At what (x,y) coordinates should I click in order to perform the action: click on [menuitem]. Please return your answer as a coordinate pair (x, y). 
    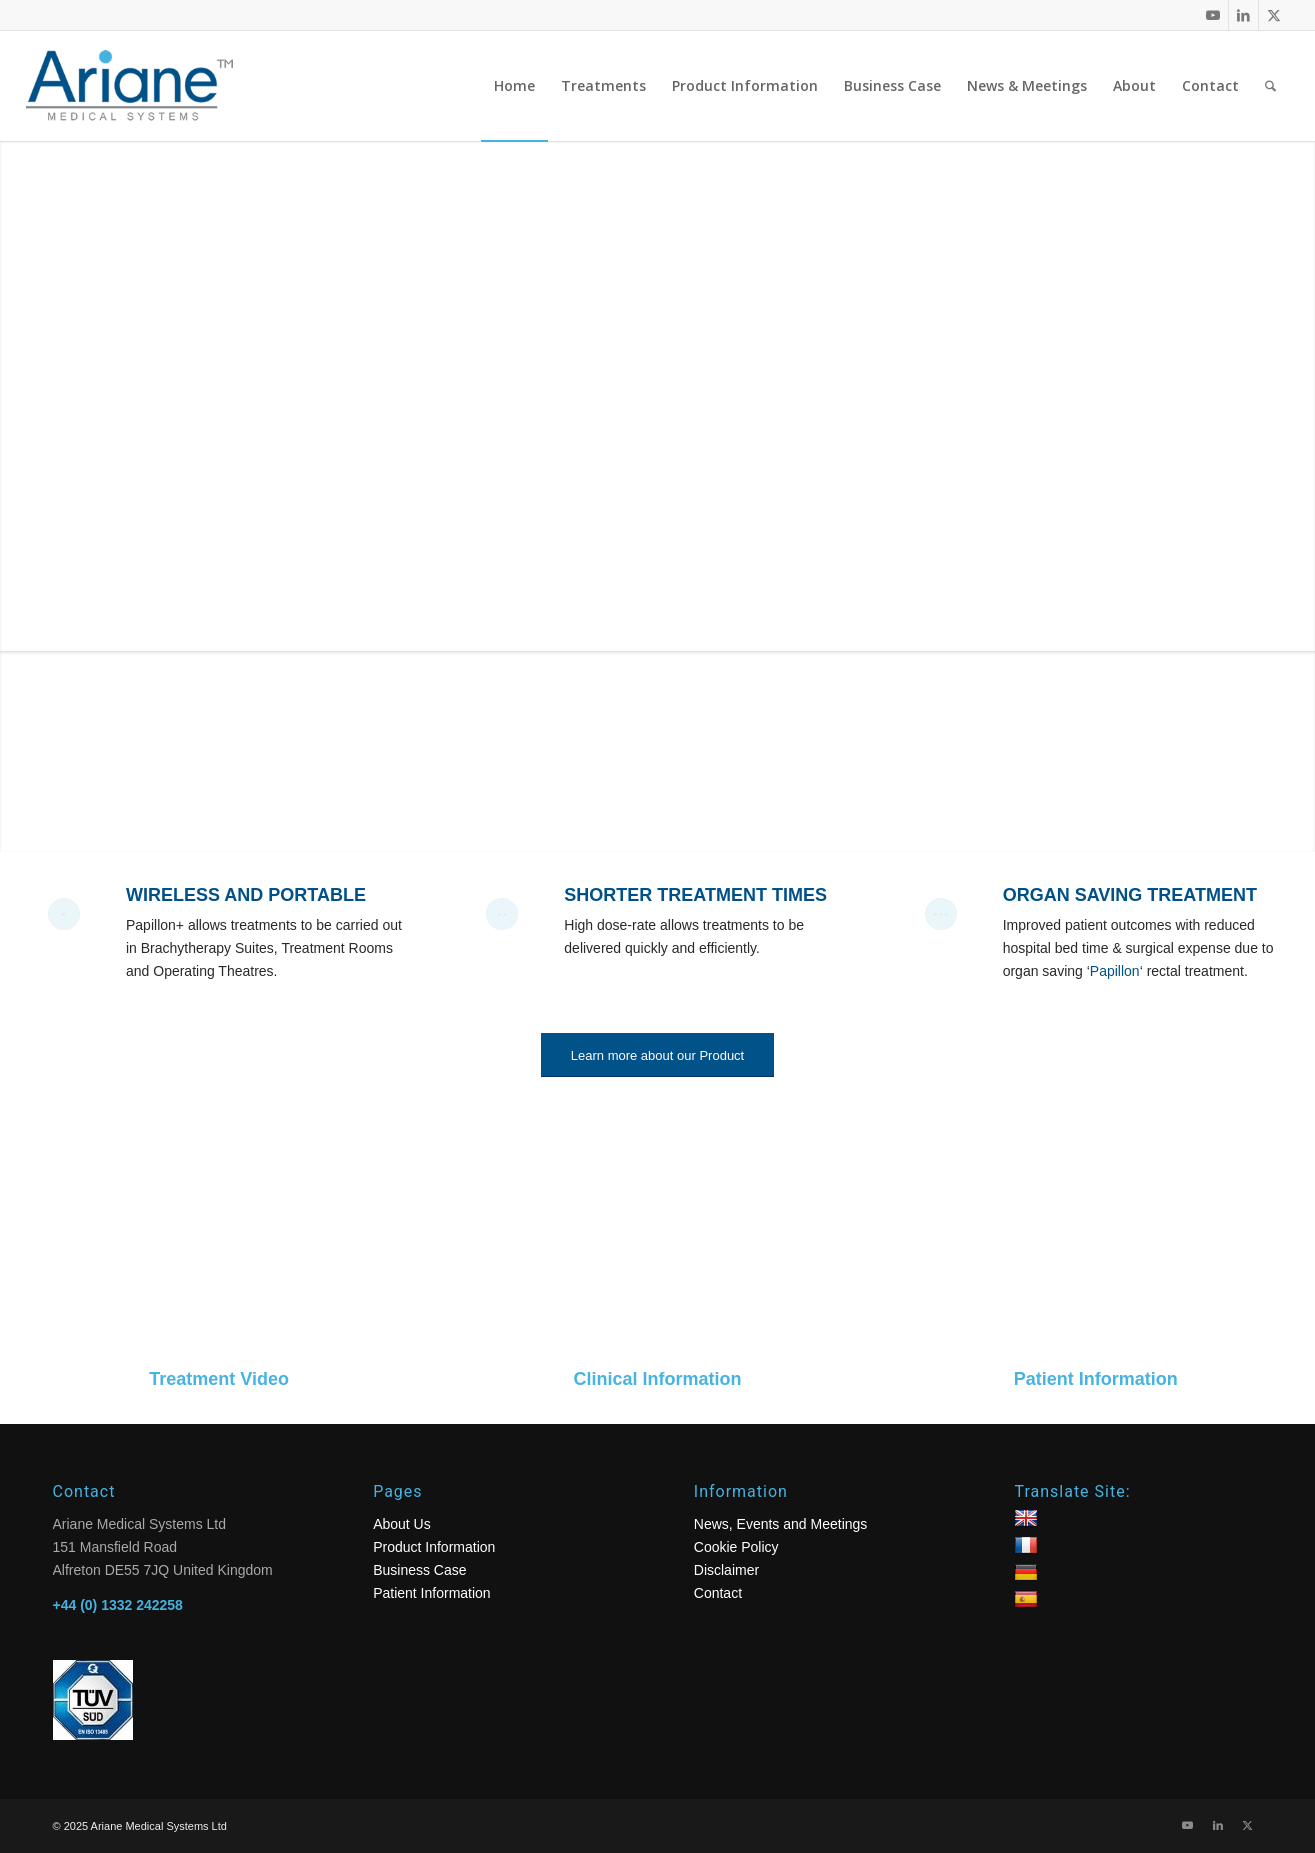
    Looking at the image, I should click on (514, 86).